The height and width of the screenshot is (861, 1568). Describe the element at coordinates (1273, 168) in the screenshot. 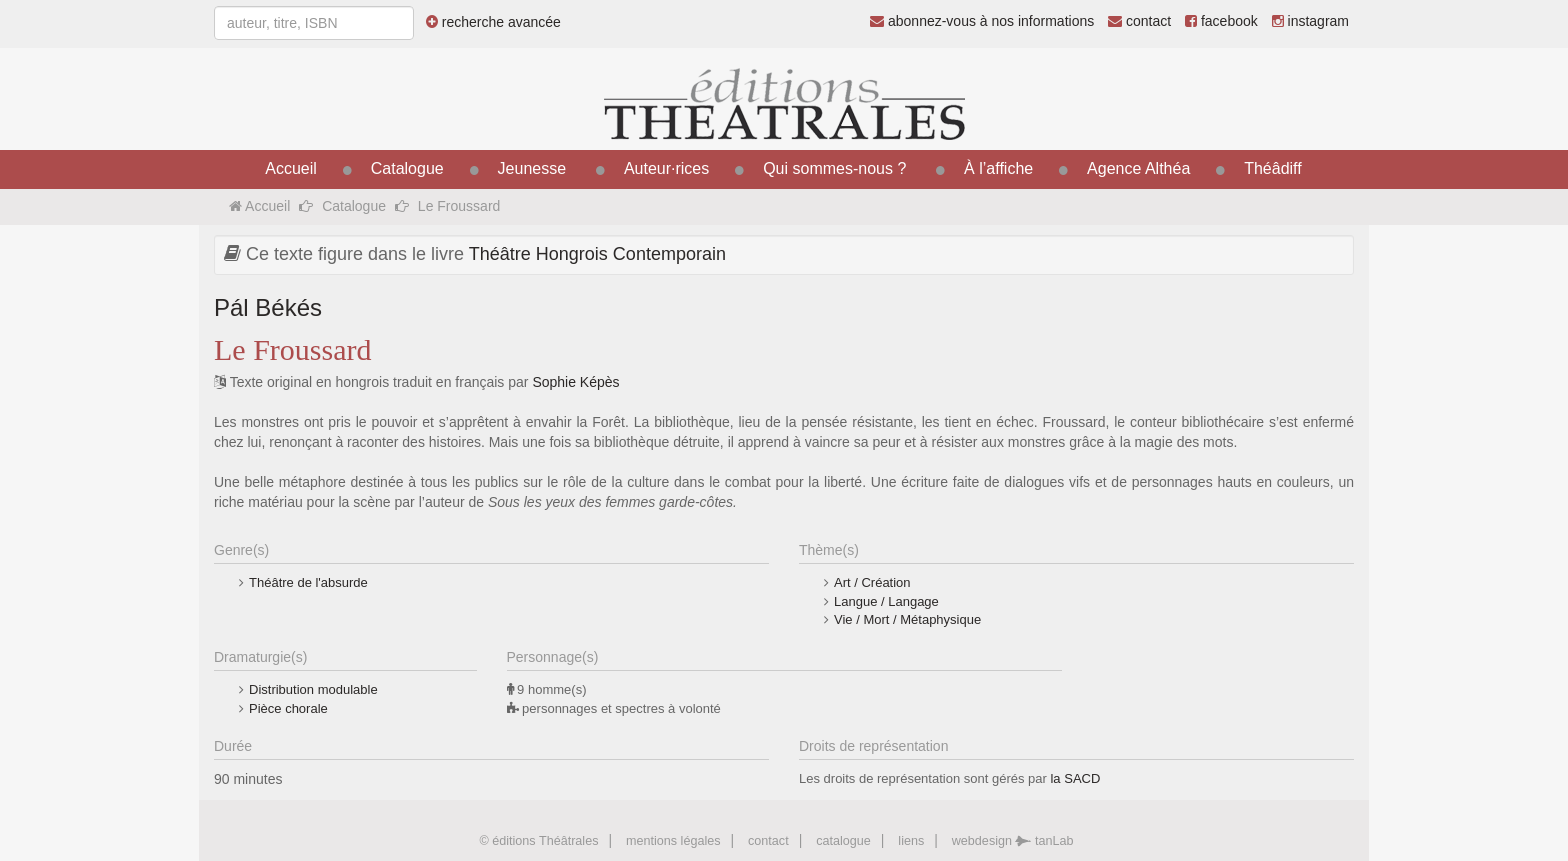

I see `Théâdiff` at that location.